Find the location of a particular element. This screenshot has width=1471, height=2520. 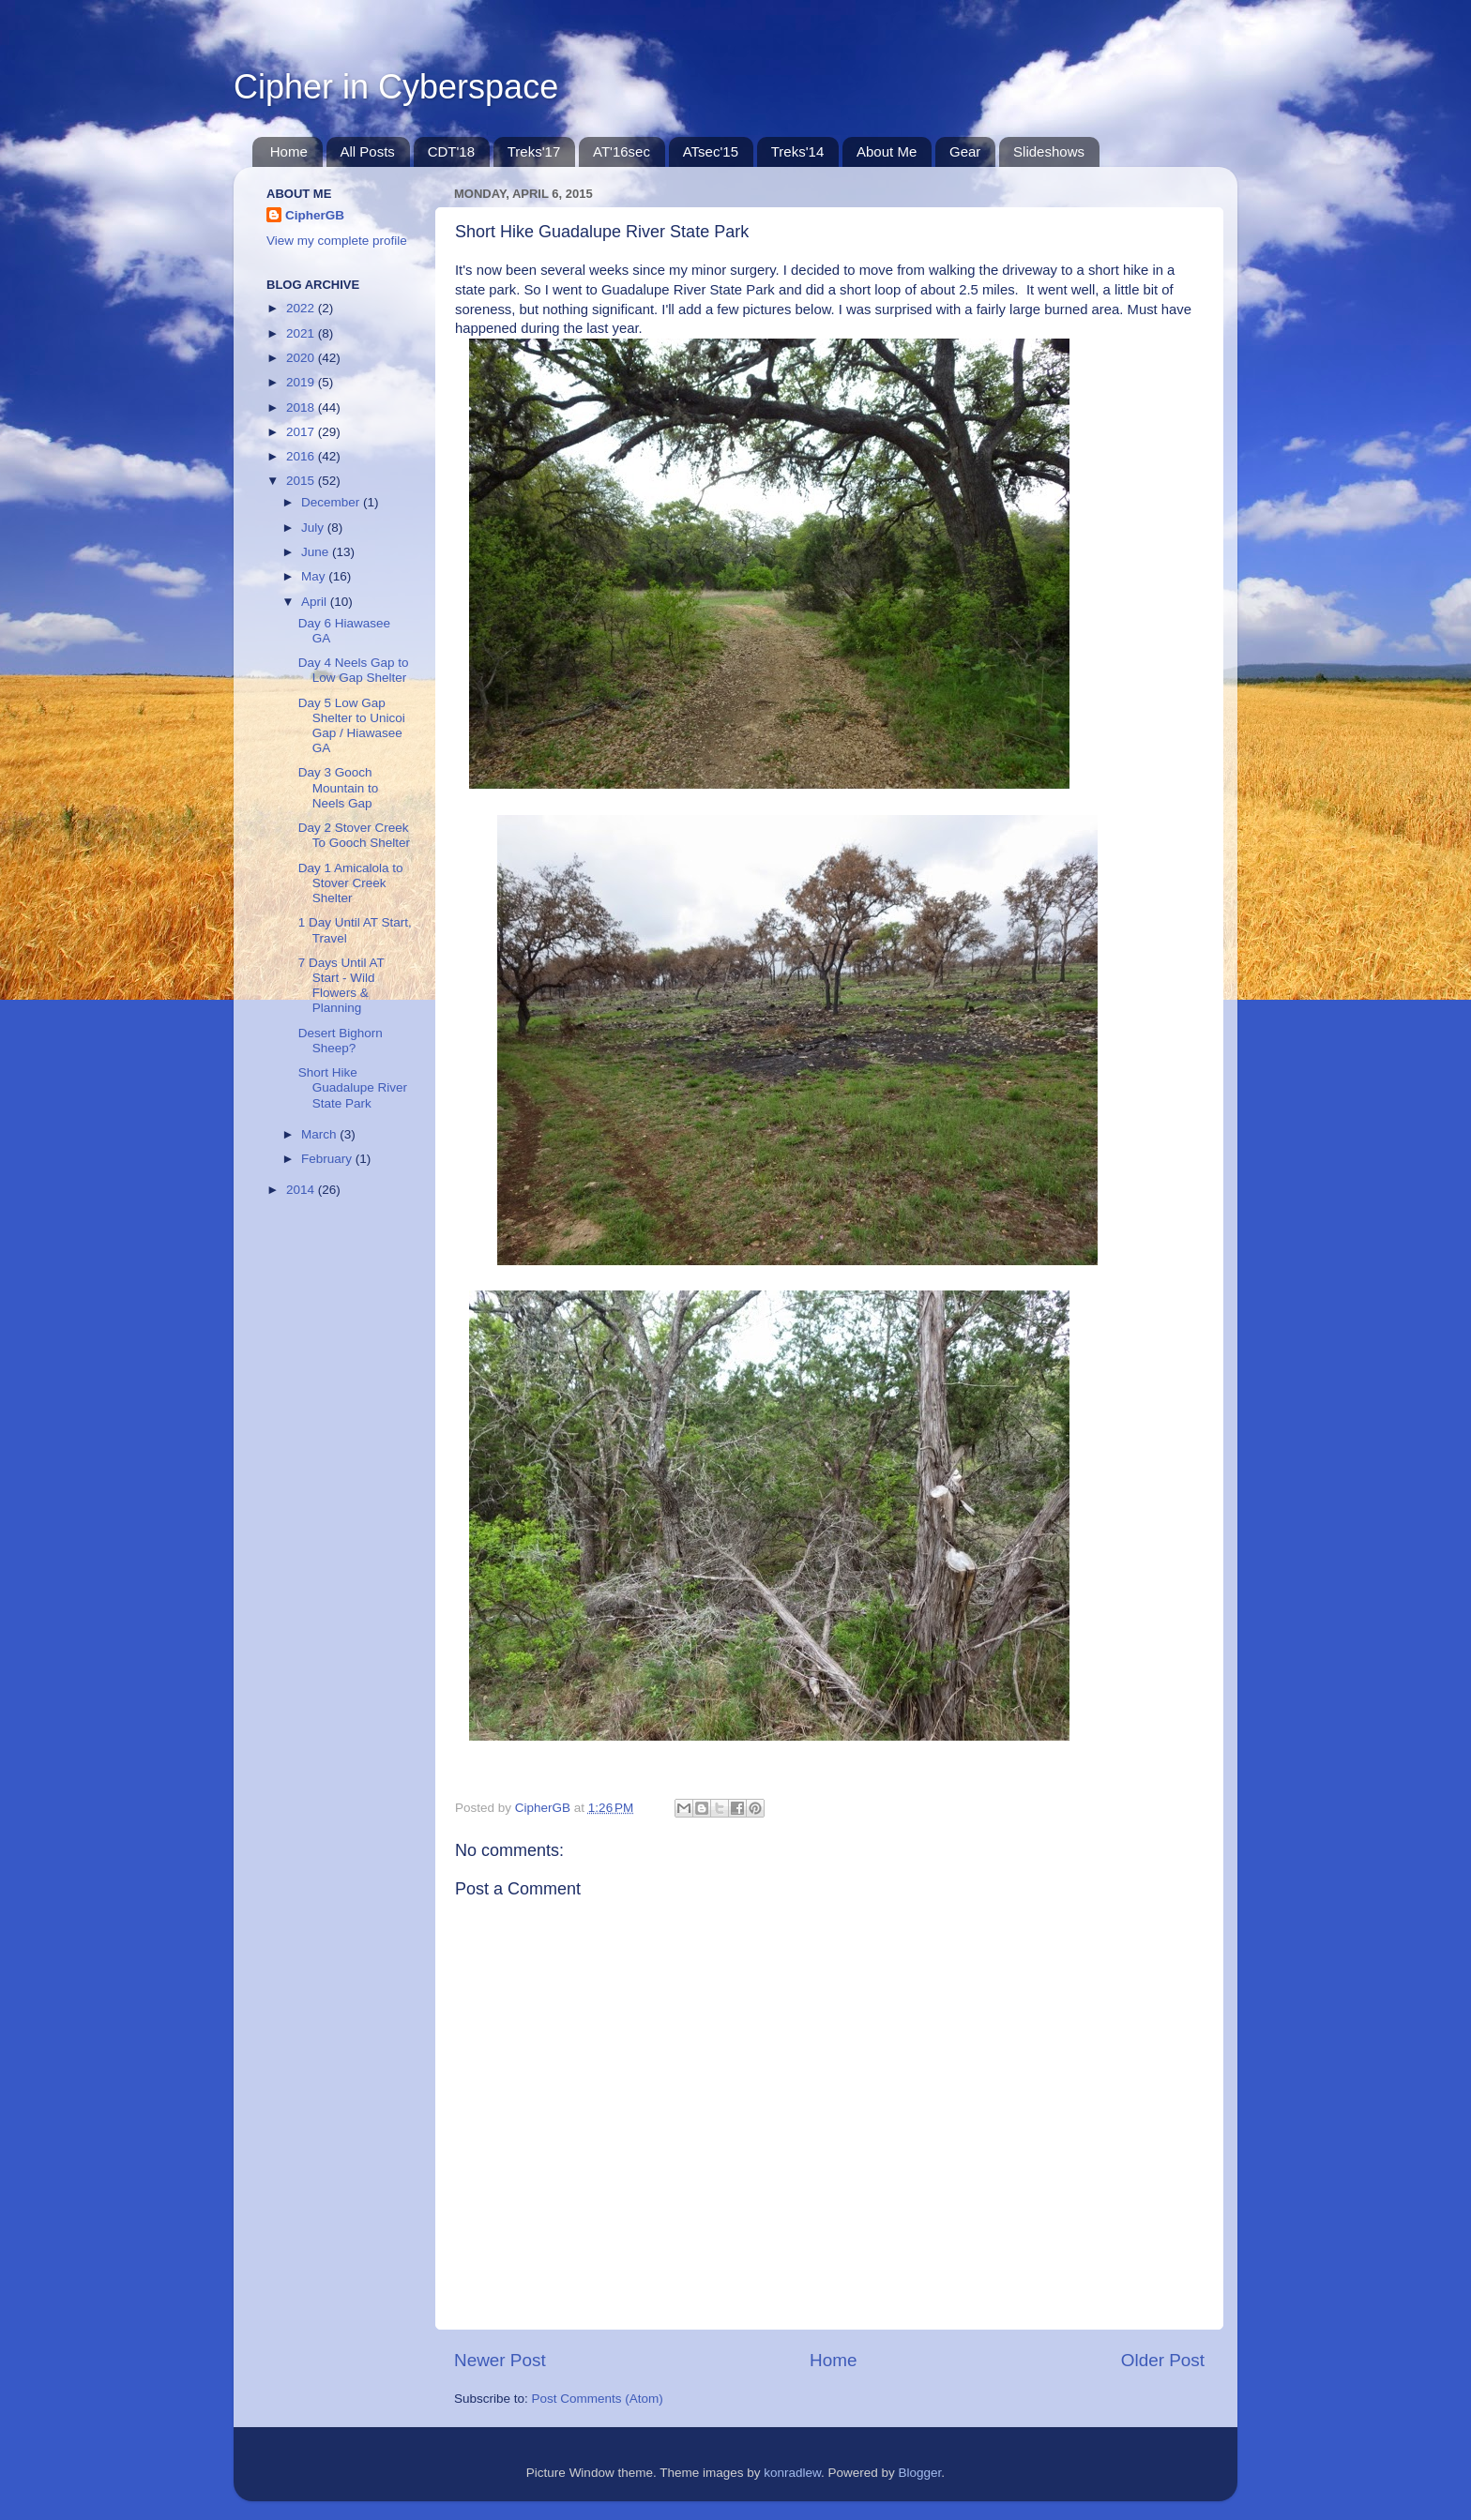

Day 4 Neels Gap to Low Gap Shelter is located at coordinates (353, 670).